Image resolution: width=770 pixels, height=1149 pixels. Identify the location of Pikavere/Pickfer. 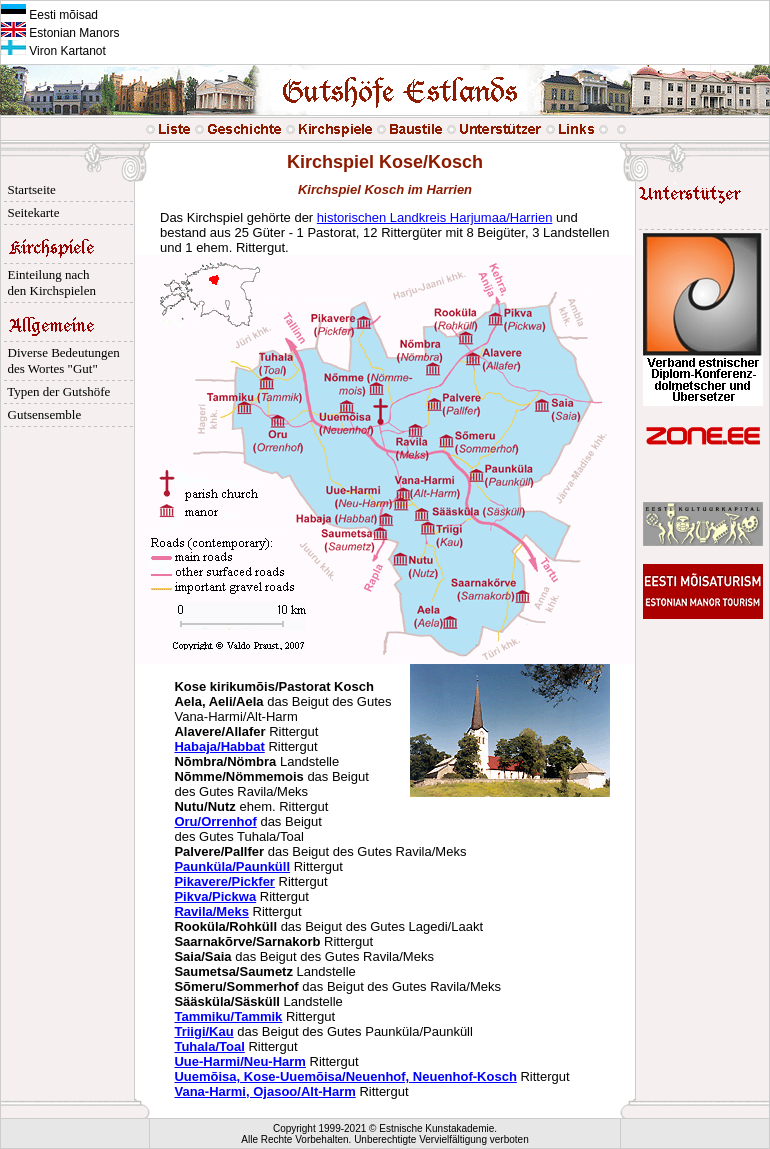
(224, 881).